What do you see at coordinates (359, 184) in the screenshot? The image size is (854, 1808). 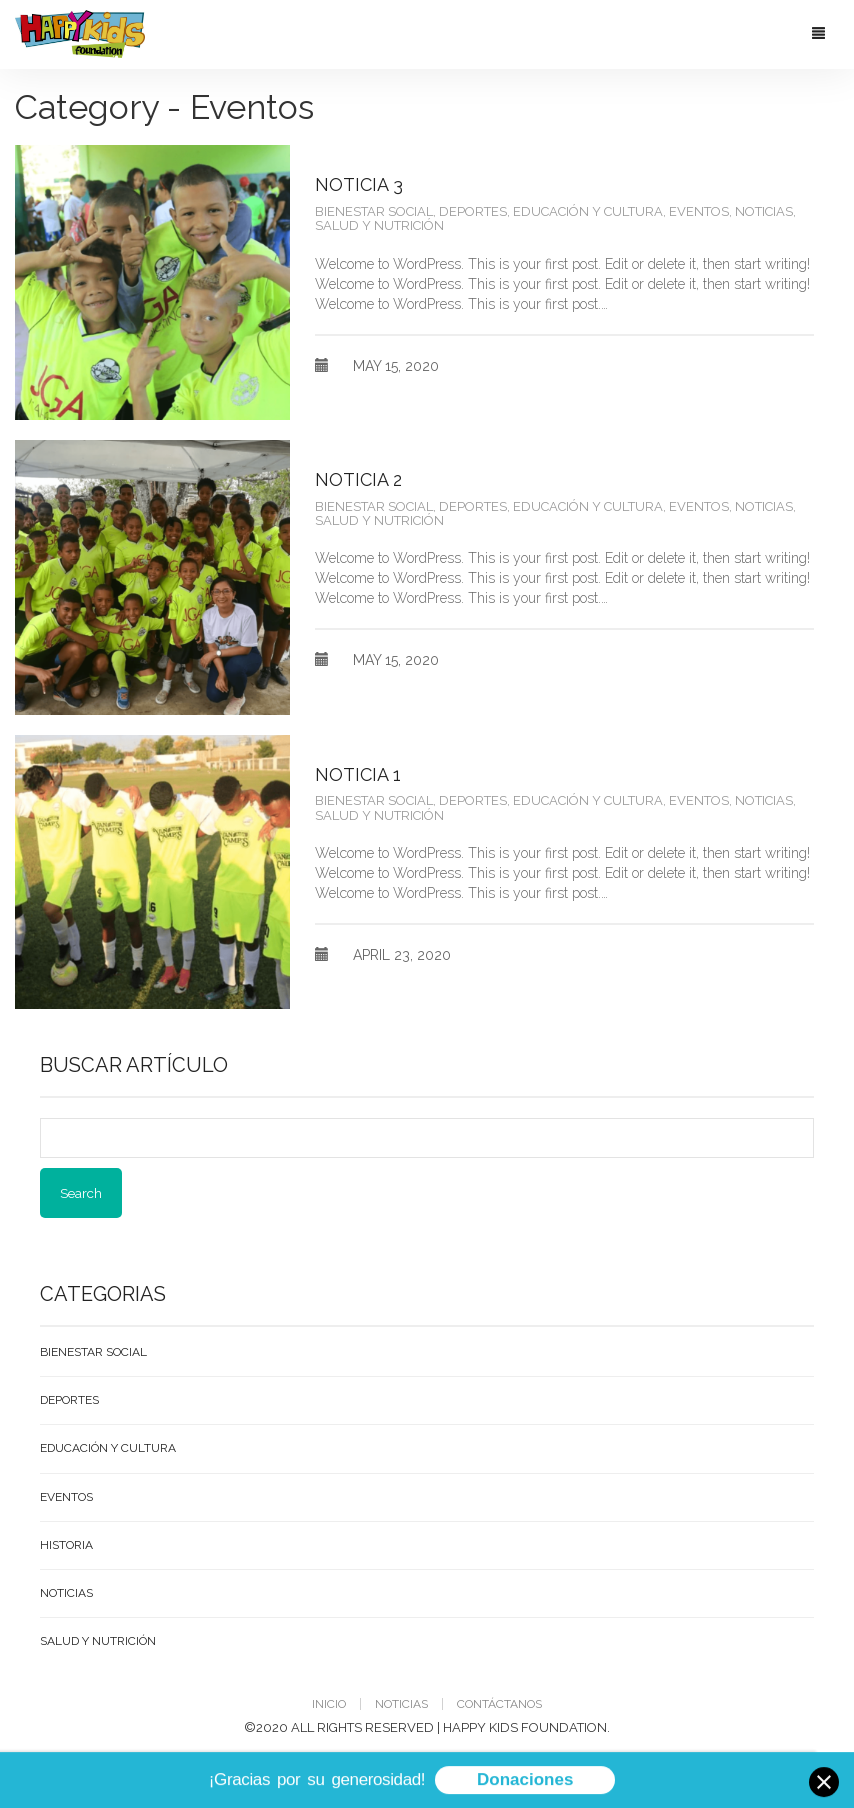 I see `Noticia 3` at bounding box center [359, 184].